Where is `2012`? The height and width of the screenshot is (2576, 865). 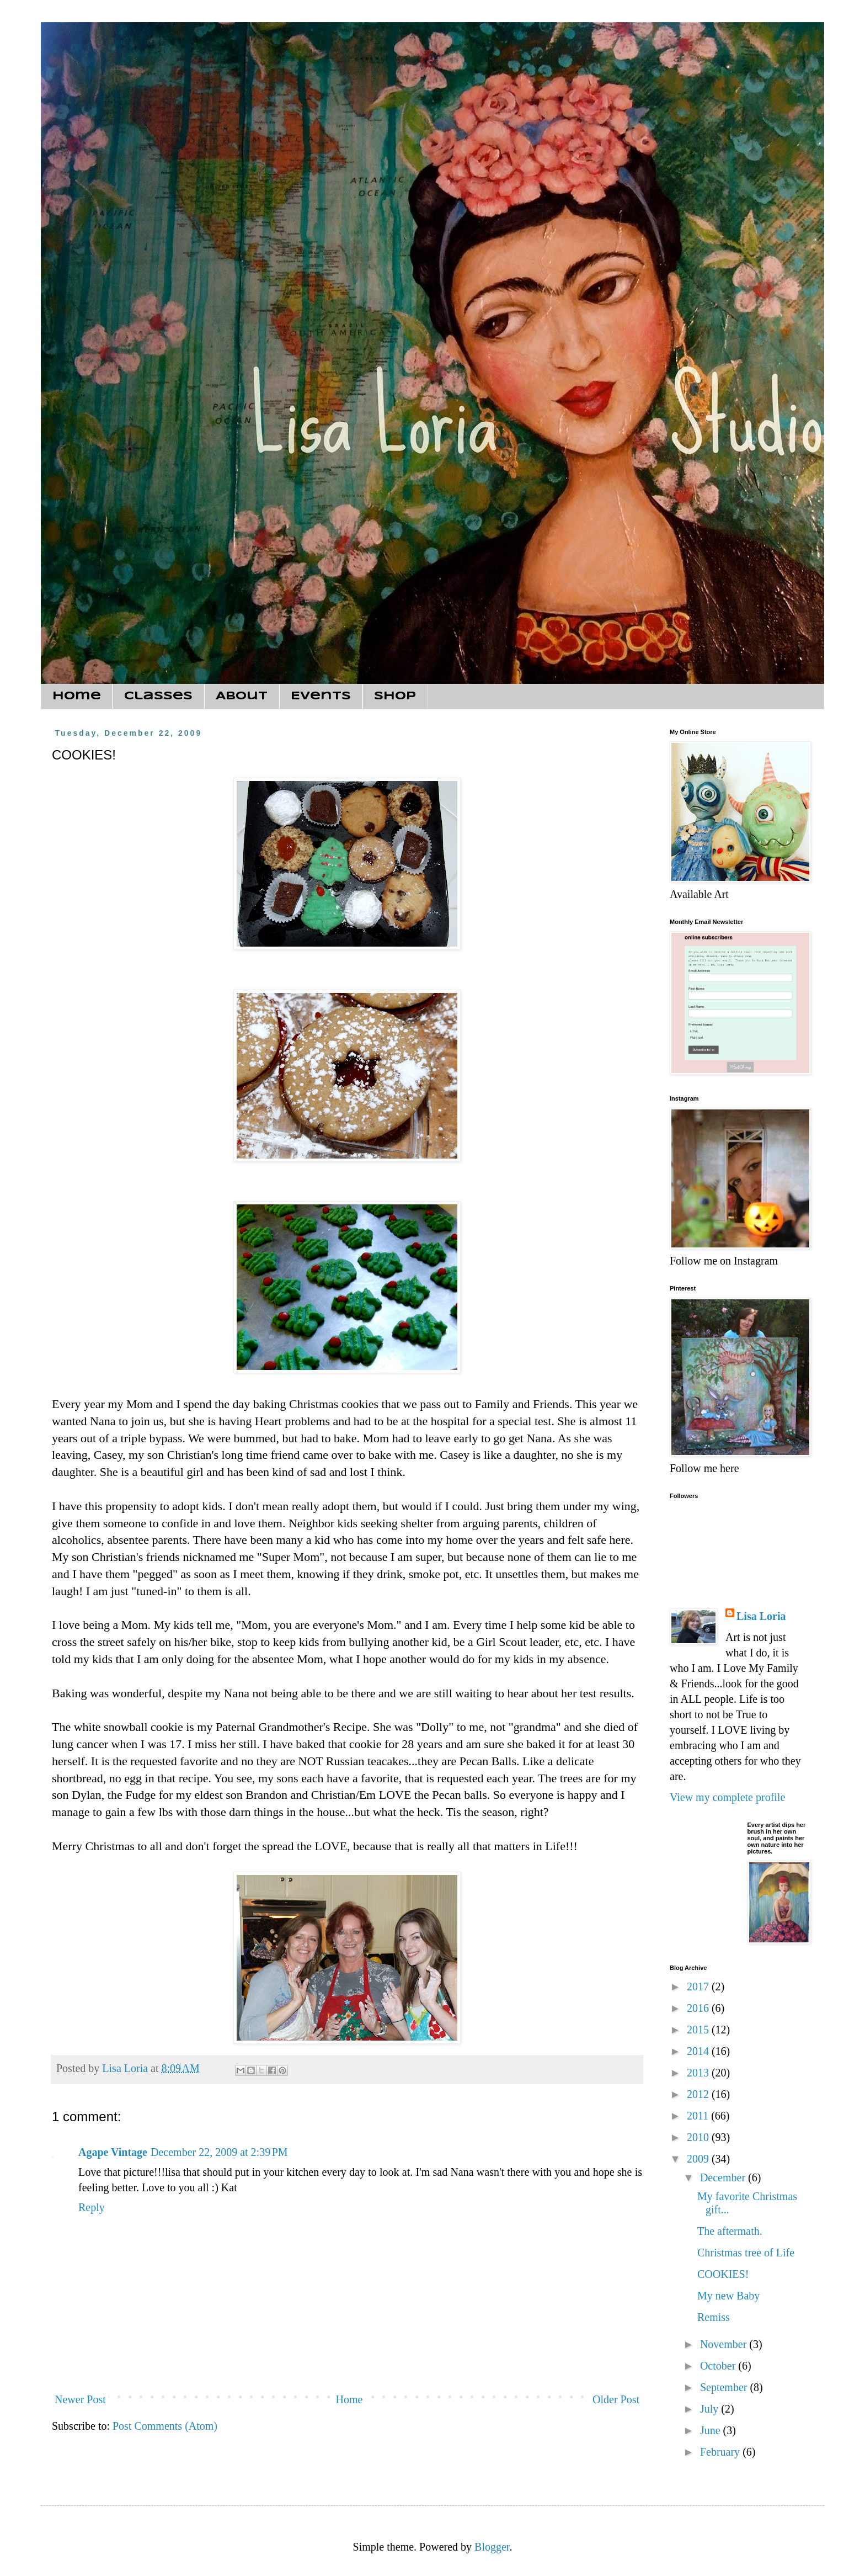
2012 is located at coordinates (699, 2094).